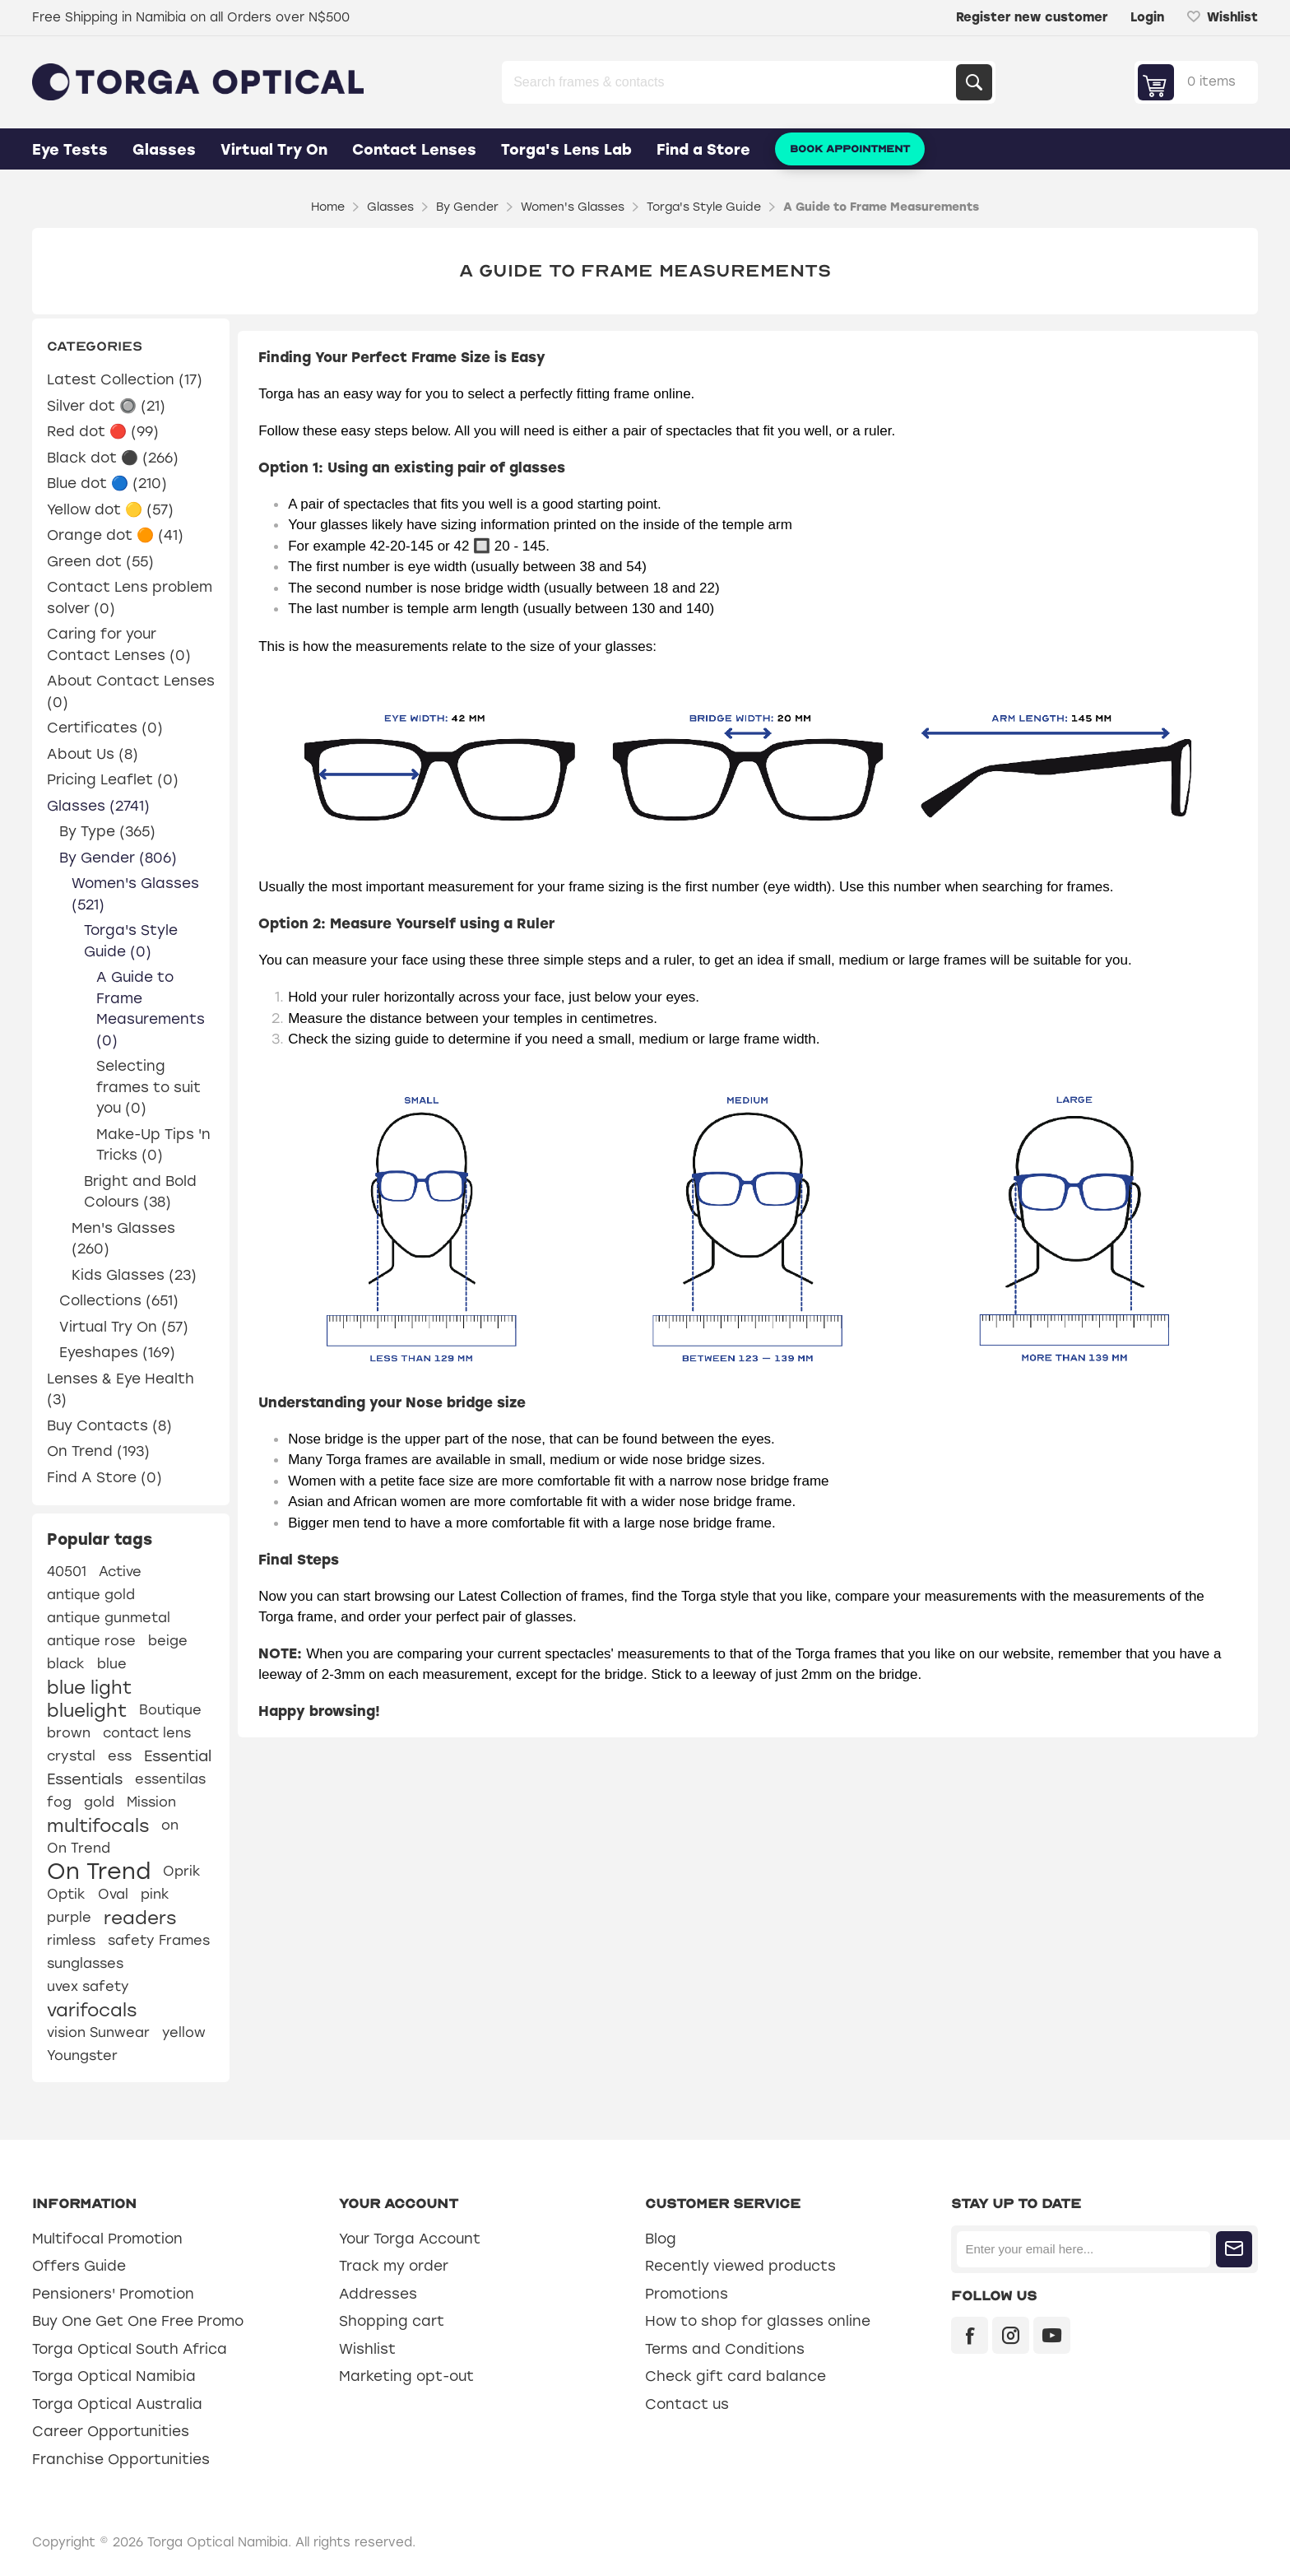 This screenshot has height=2576, width=1290. What do you see at coordinates (105, 727) in the screenshot?
I see `Certificates (0)` at bounding box center [105, 727].